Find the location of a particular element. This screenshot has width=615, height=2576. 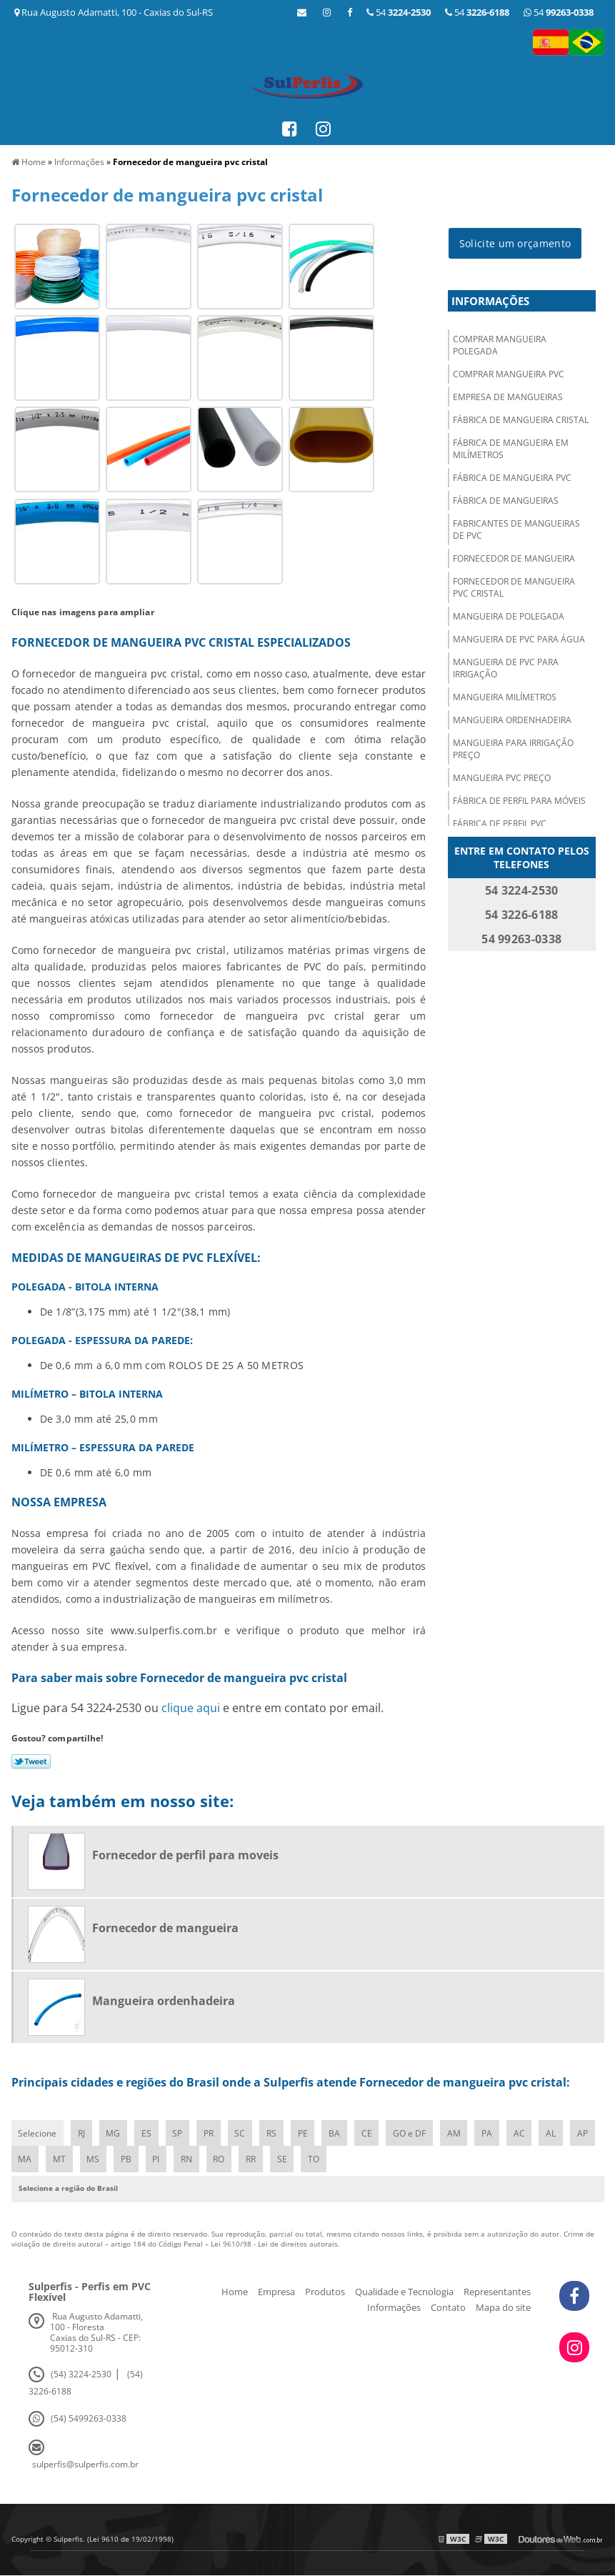

RR is located at coordinates (286, 2160).